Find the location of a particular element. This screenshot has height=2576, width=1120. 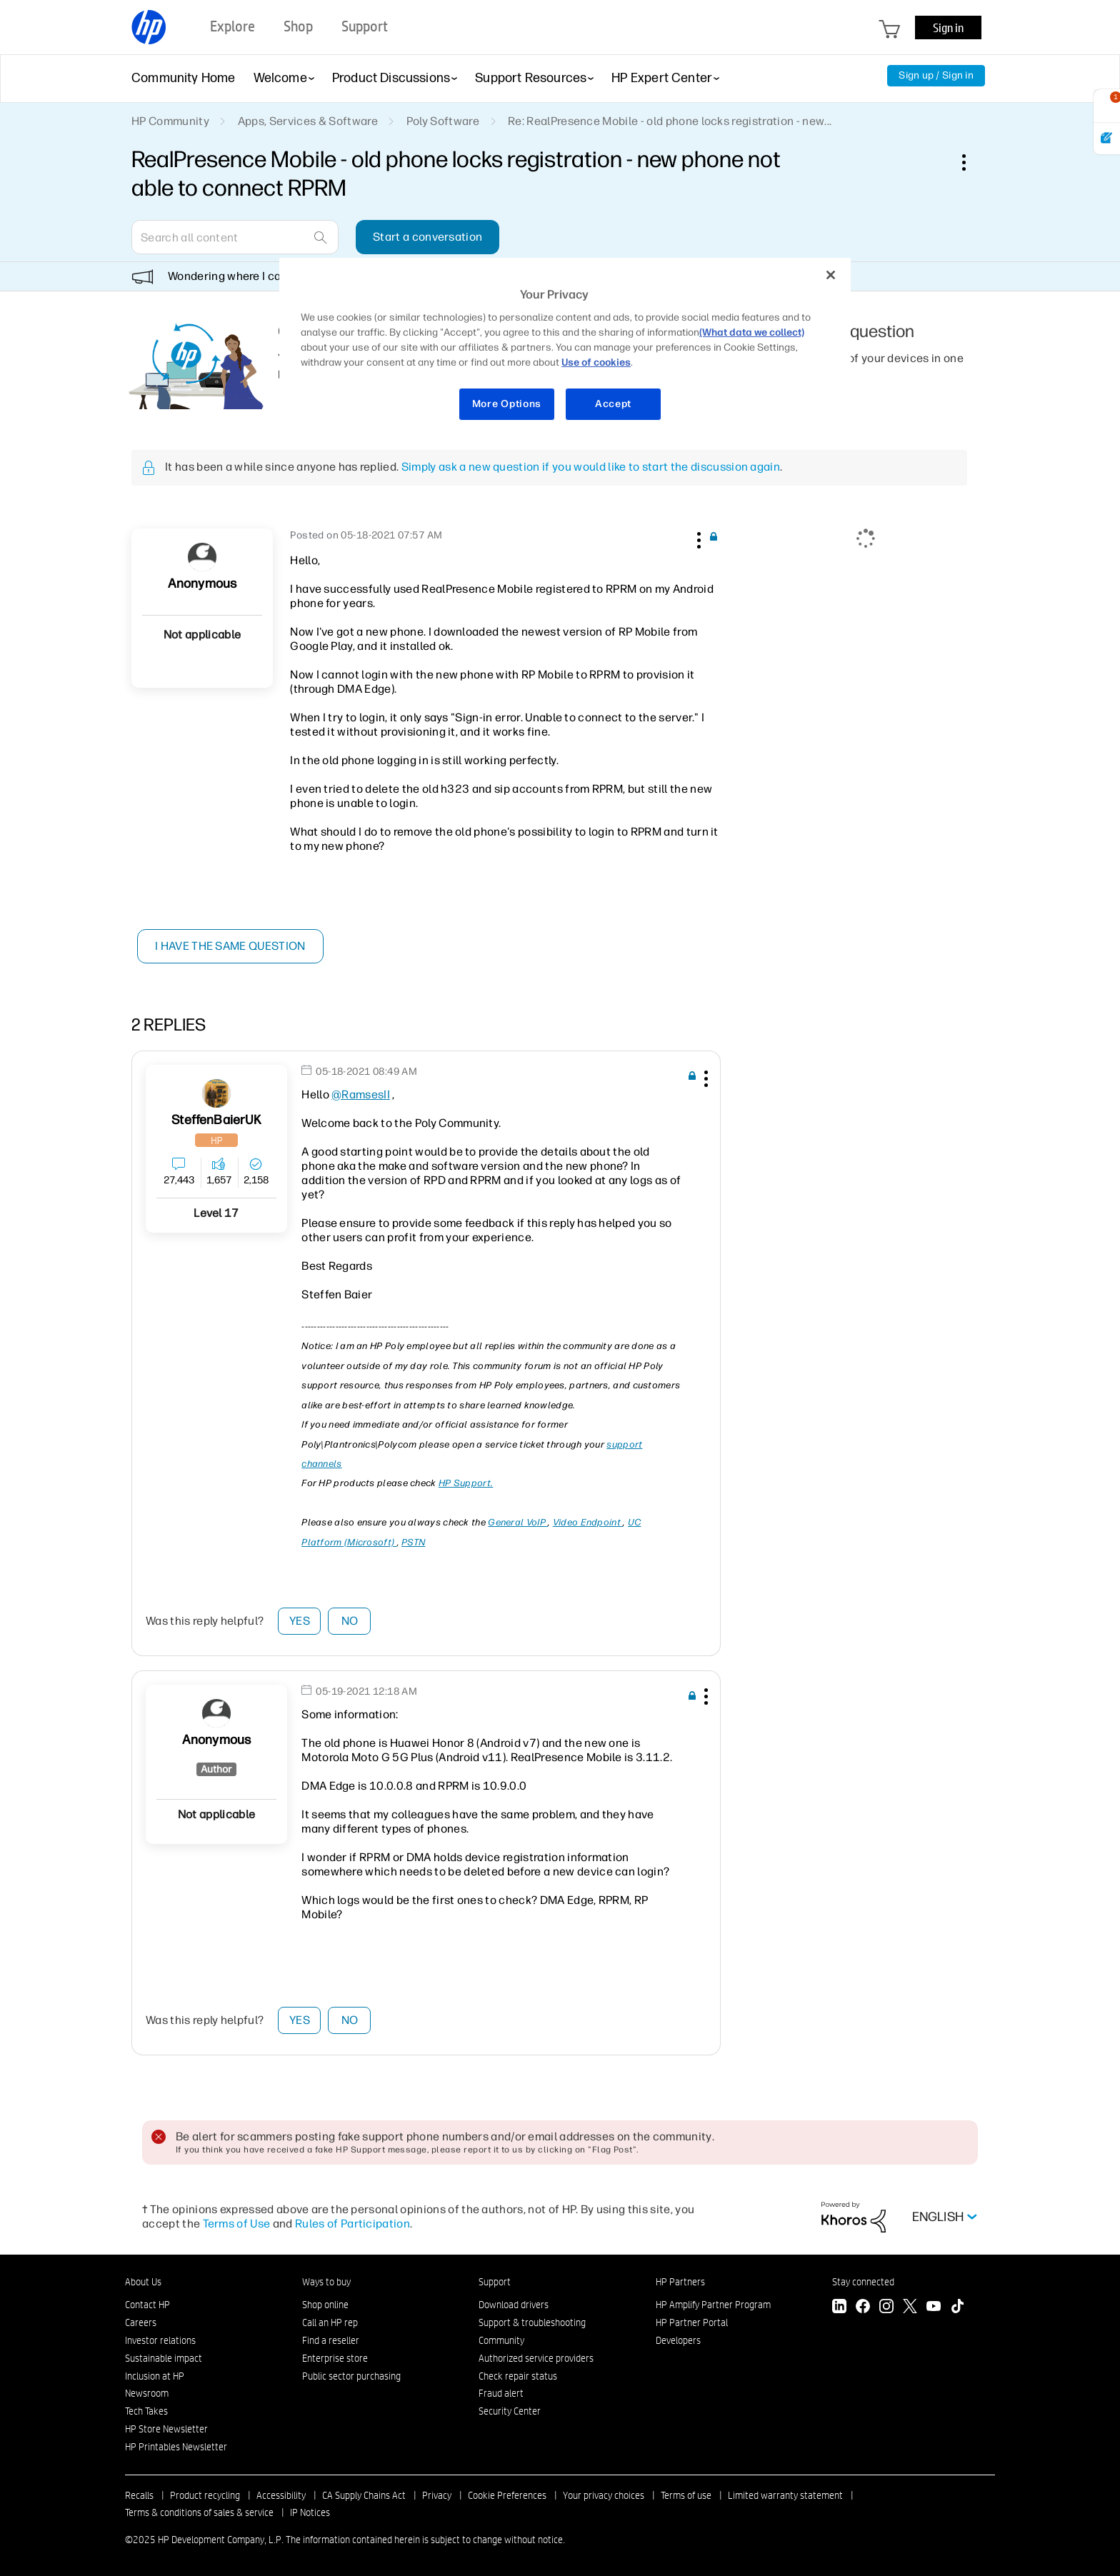

Find a reseller is located at coordinates (330, 2340).